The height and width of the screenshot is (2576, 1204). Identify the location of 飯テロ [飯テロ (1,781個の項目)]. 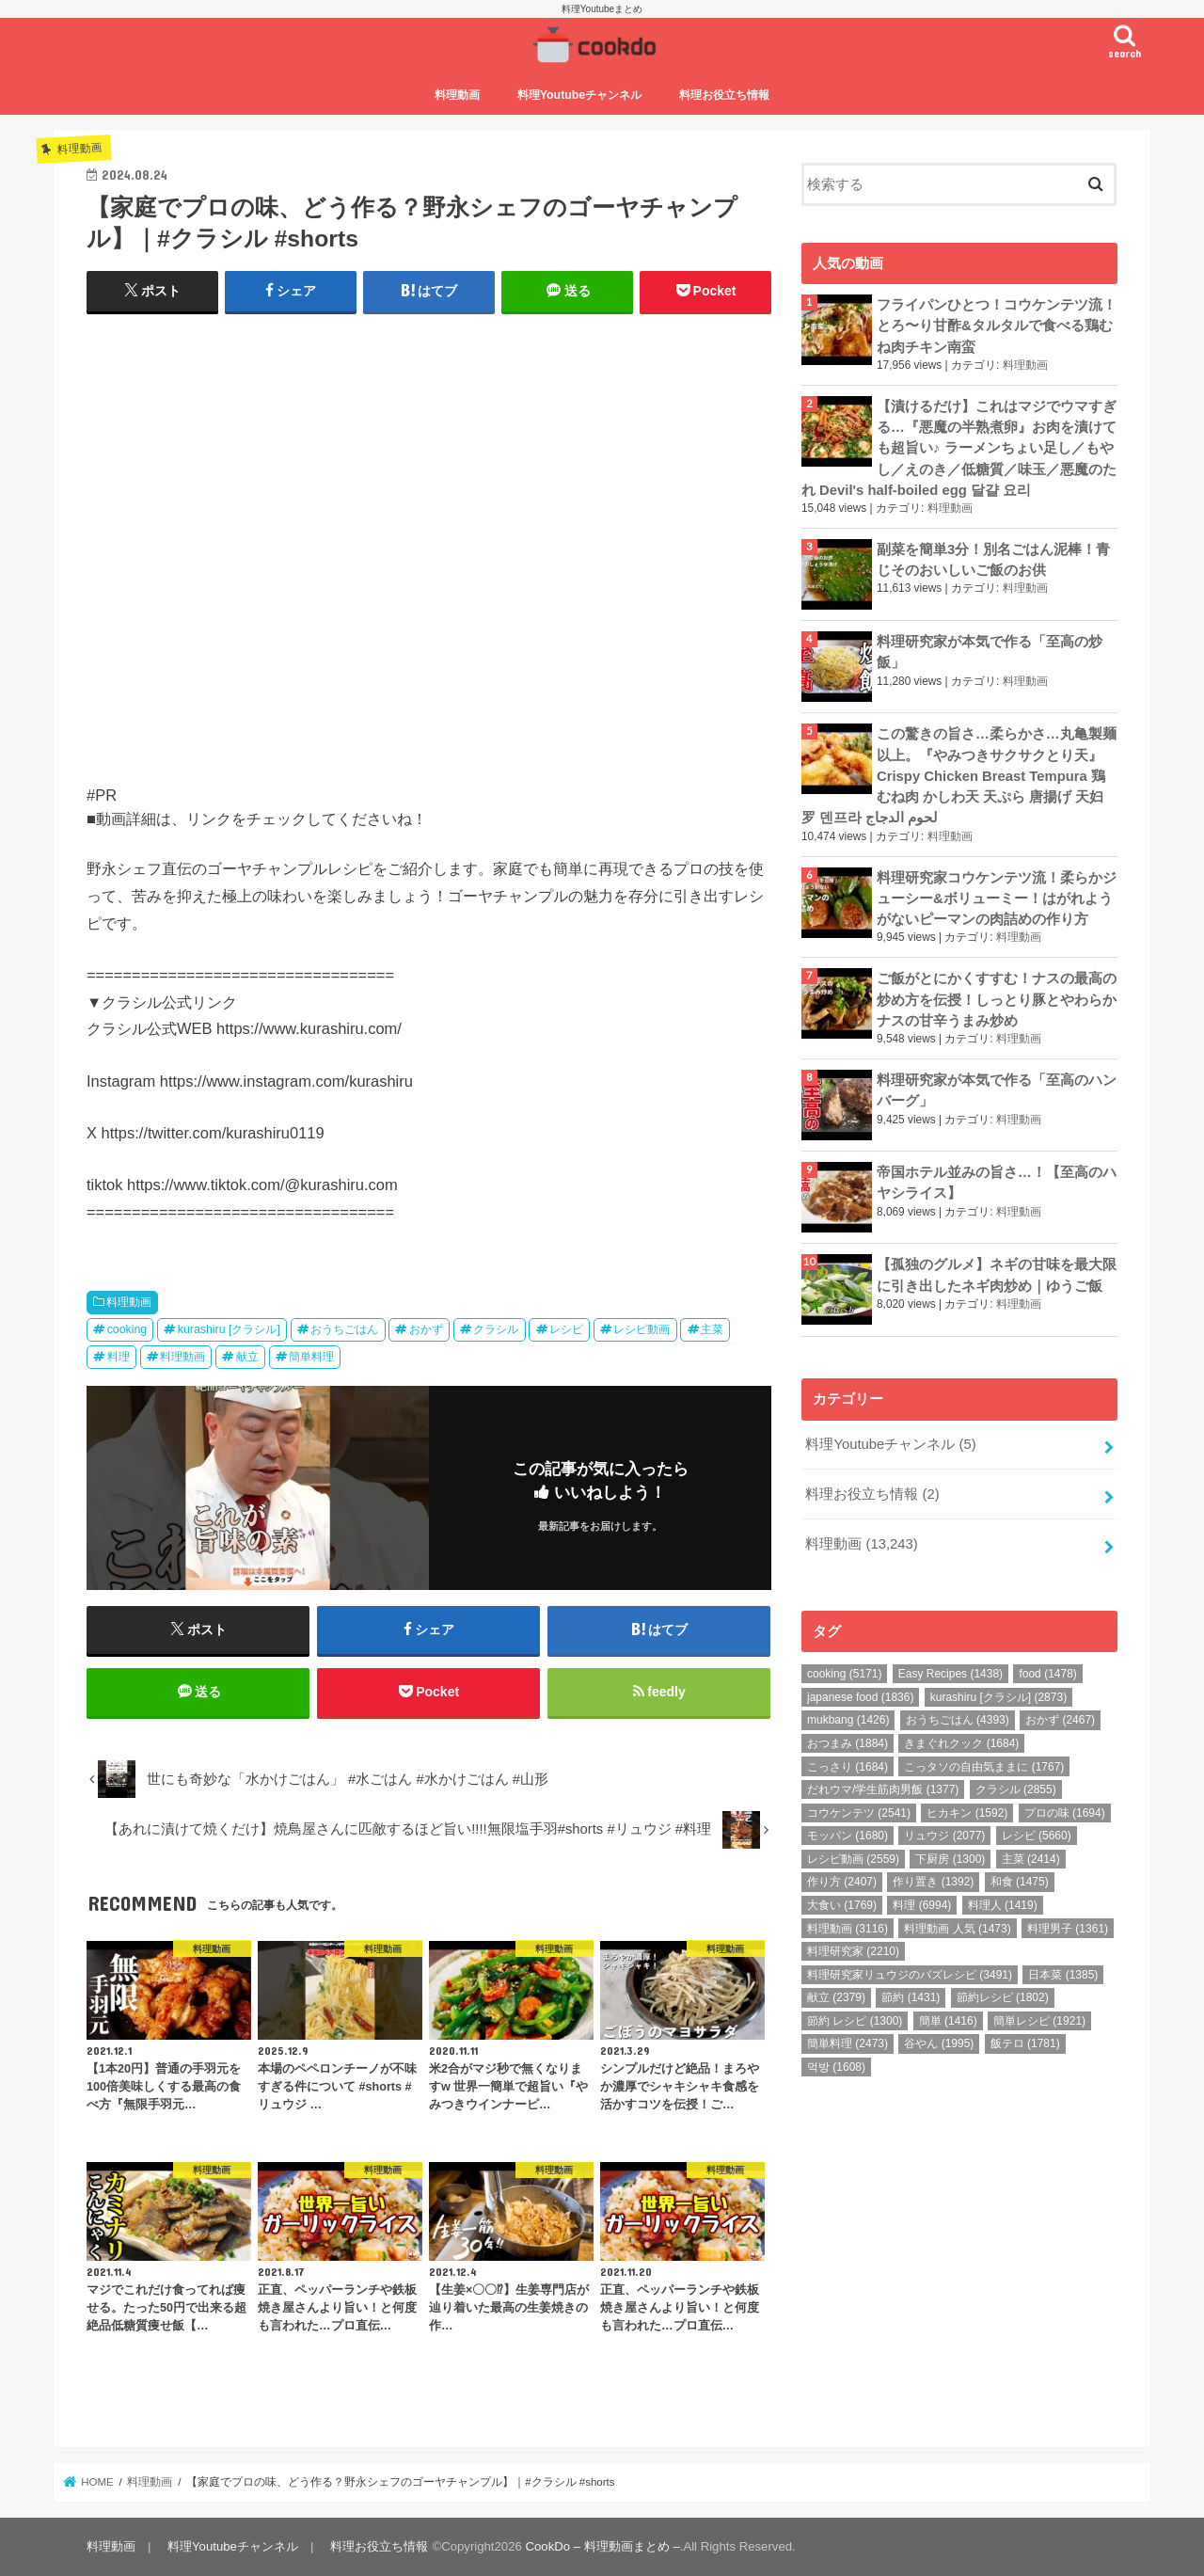
(1025, 2043).